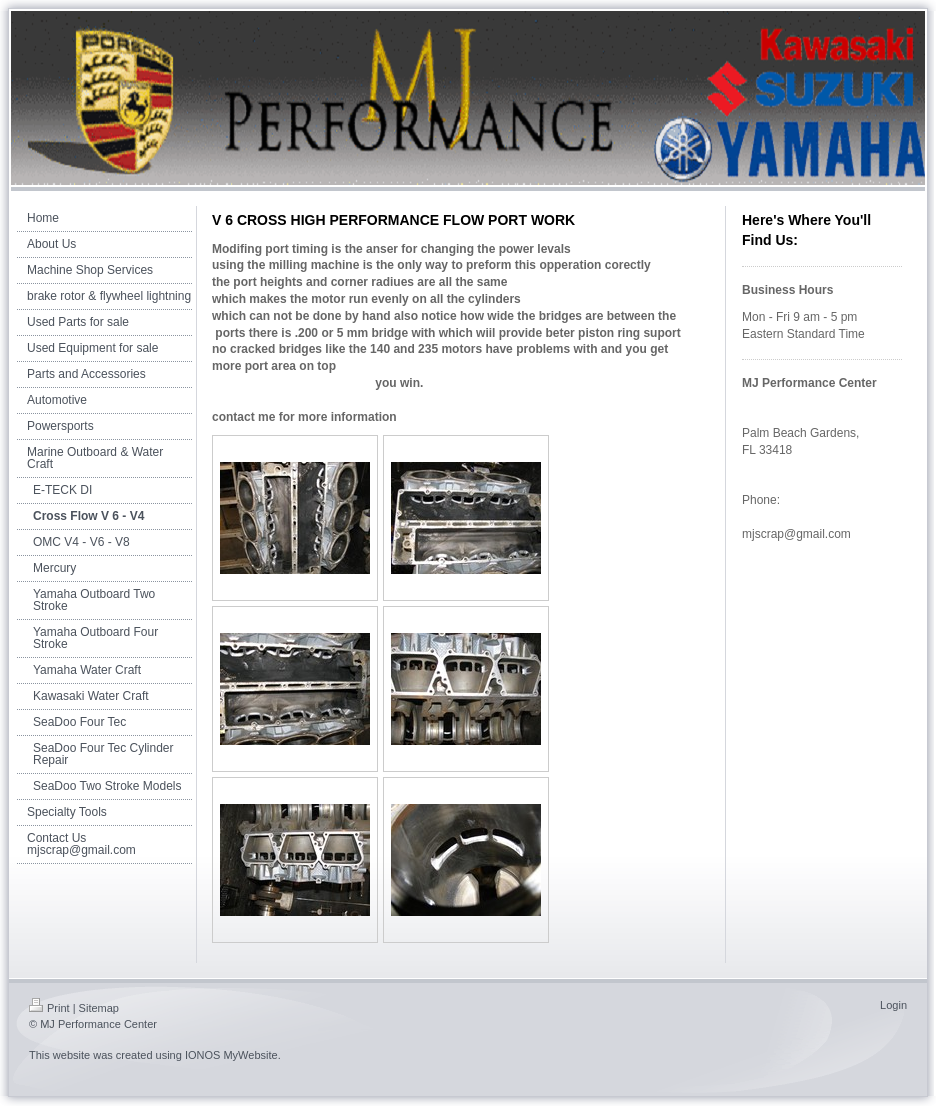 Image resolution: width=936 pixels, height=1106 pixels. Describe the element at coordinates (49, 1008) in the screenshot. I see `Print` at that location.